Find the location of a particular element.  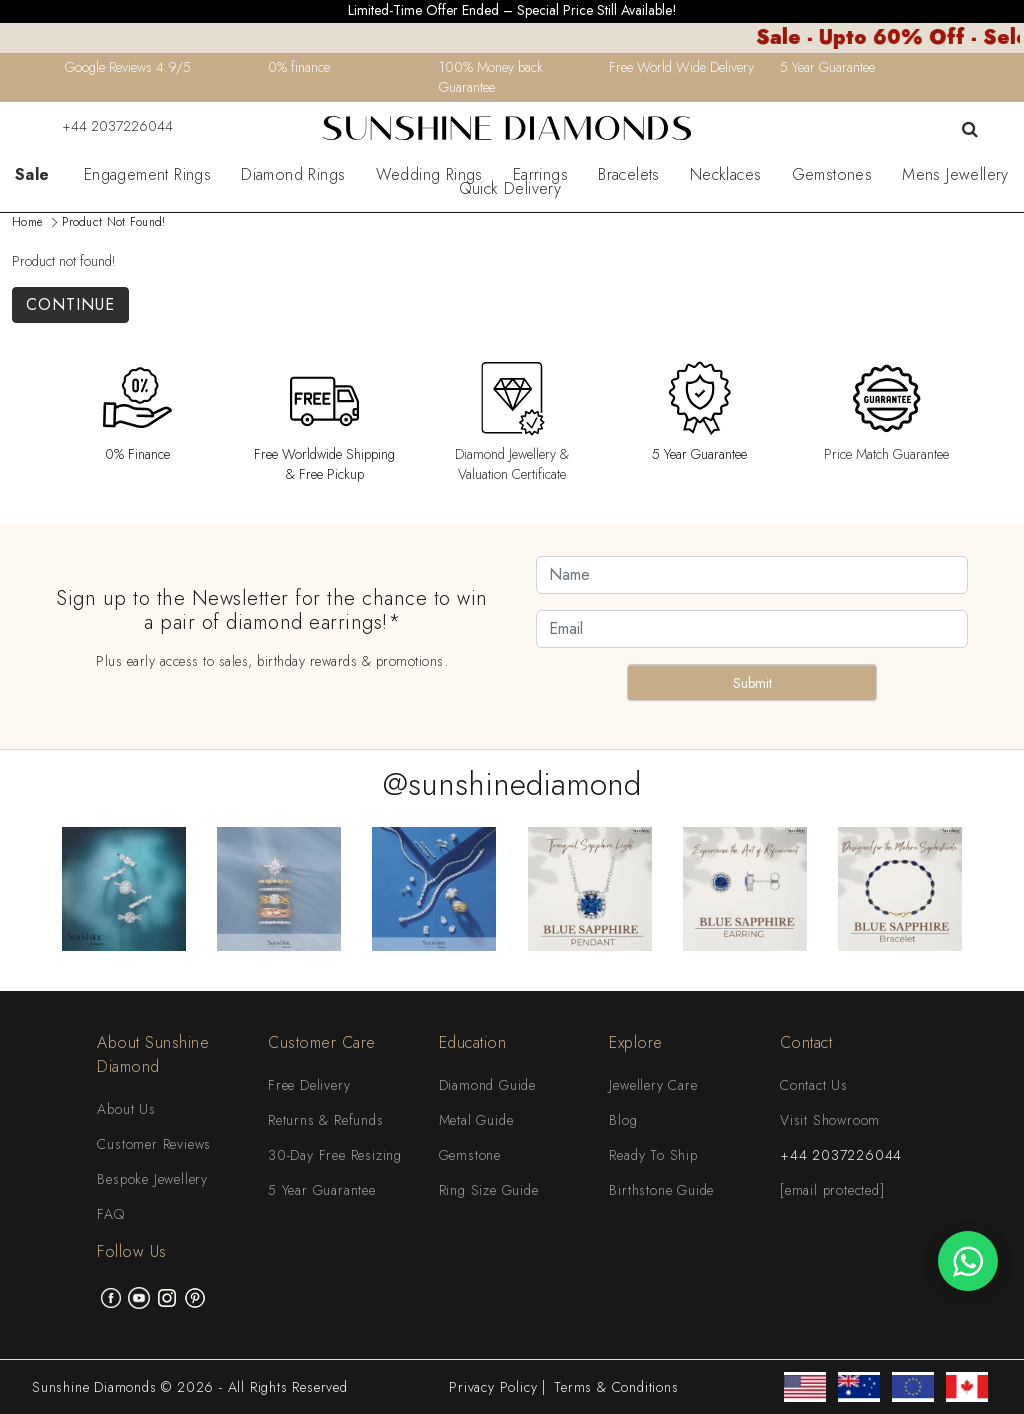

Privacy Policy | is located at coordinates (497, 1387).